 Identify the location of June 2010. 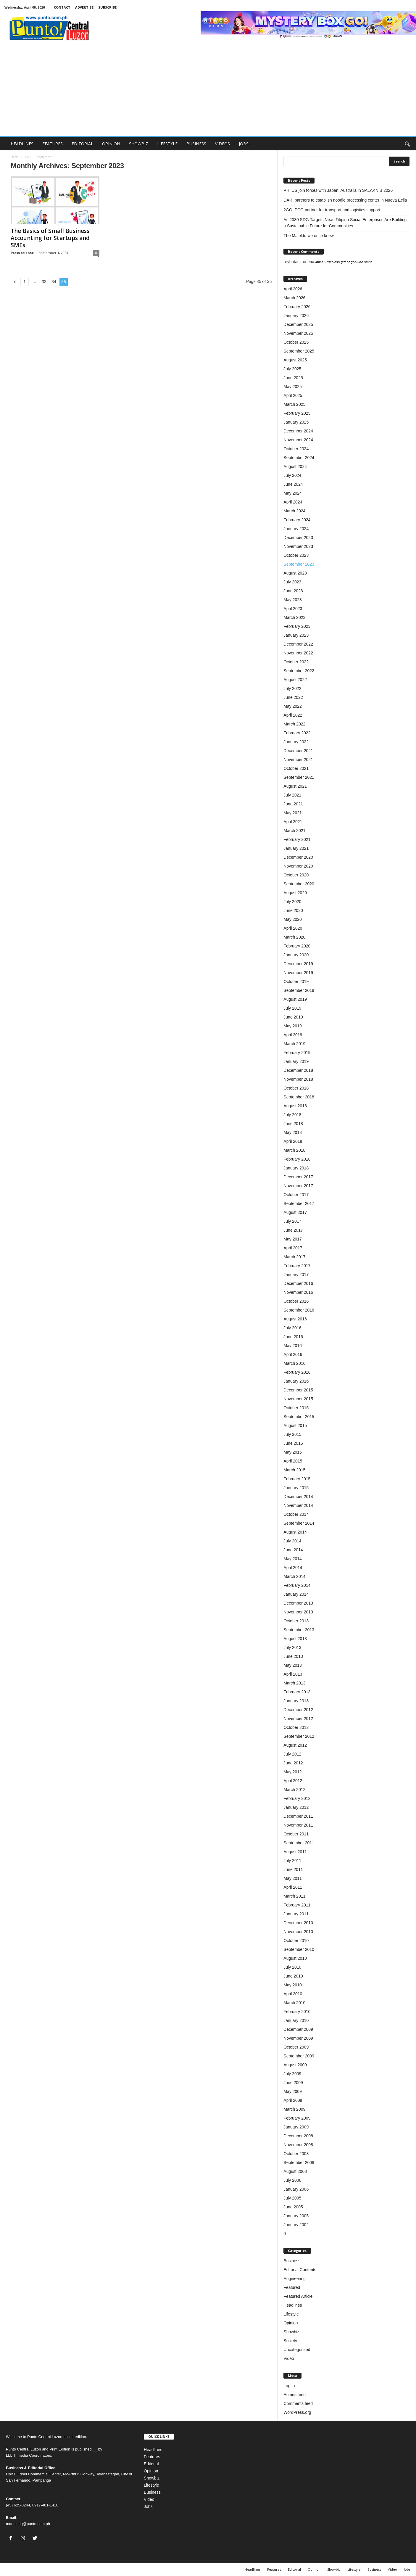
(293, 1976).